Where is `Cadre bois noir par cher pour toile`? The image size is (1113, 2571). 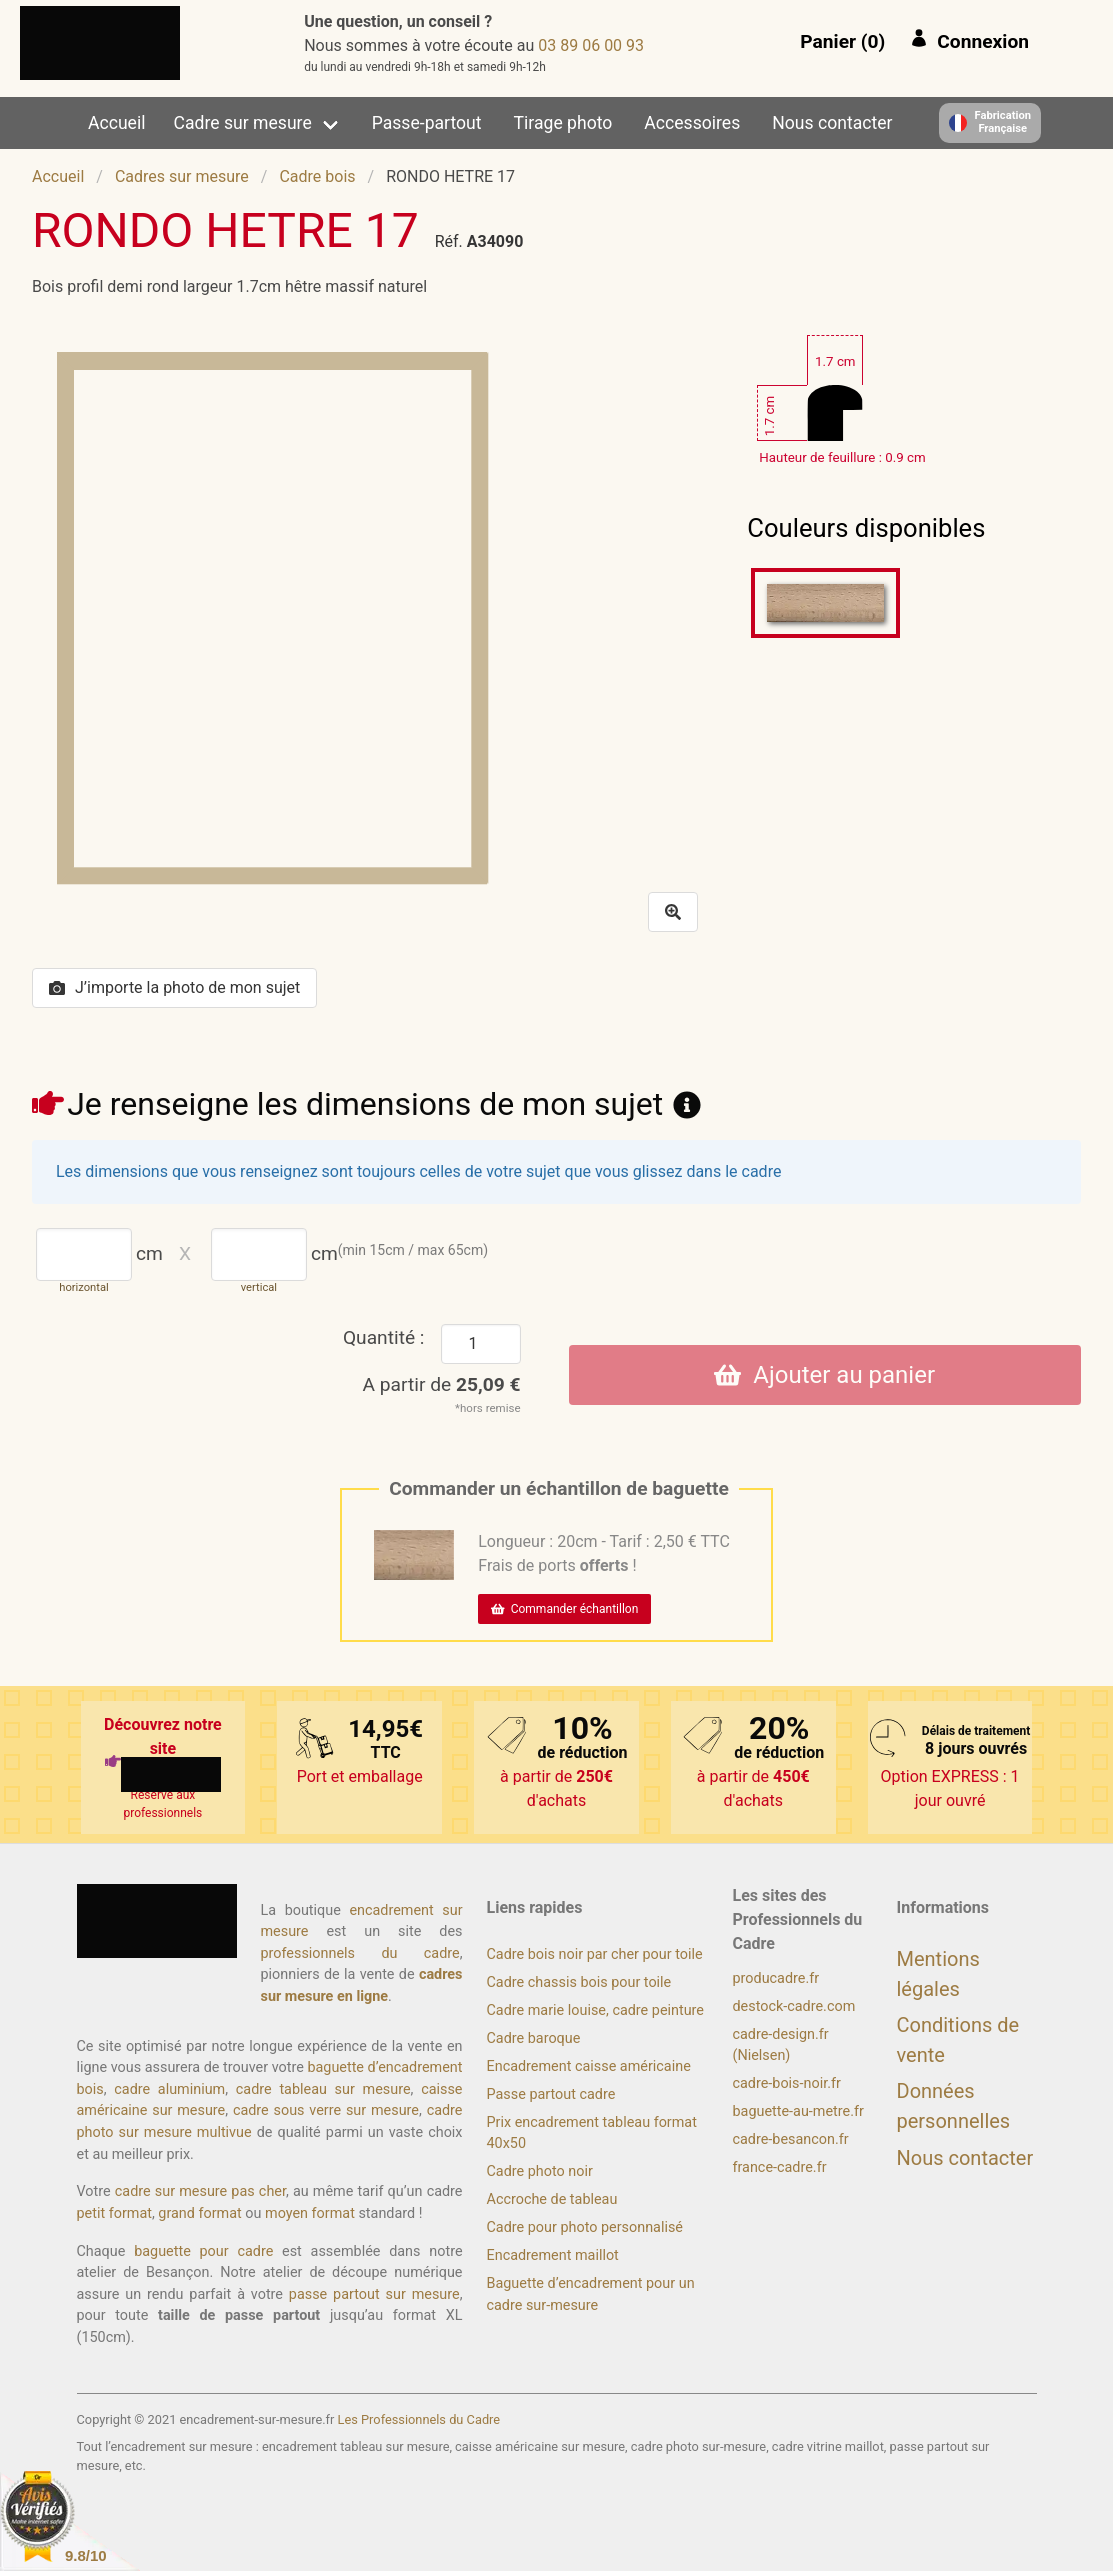 Cadre bois noir par cher pour toile is located at coordinates (595, 1954).